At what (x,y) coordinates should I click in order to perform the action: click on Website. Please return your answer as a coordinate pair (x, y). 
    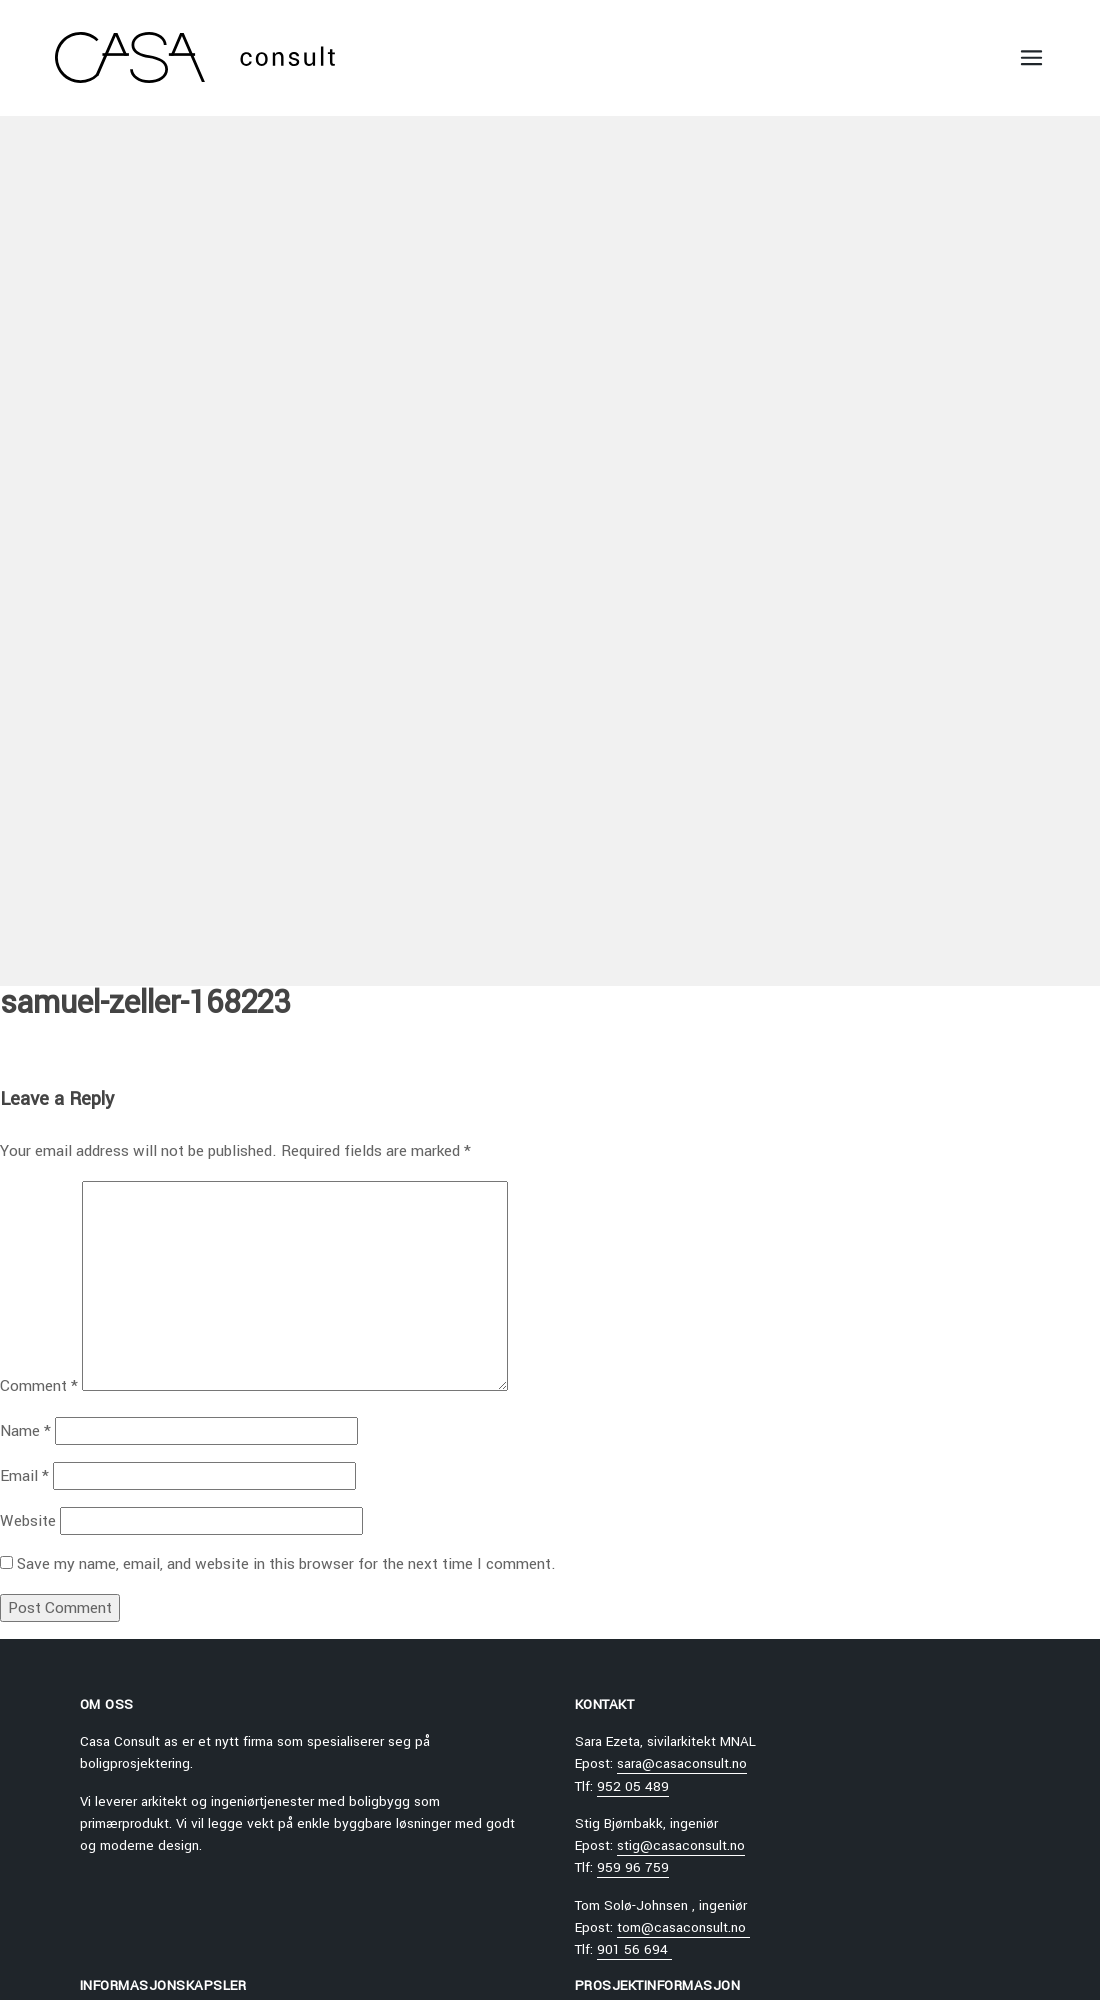
    Looking at the image, I should click on (28, 1521).